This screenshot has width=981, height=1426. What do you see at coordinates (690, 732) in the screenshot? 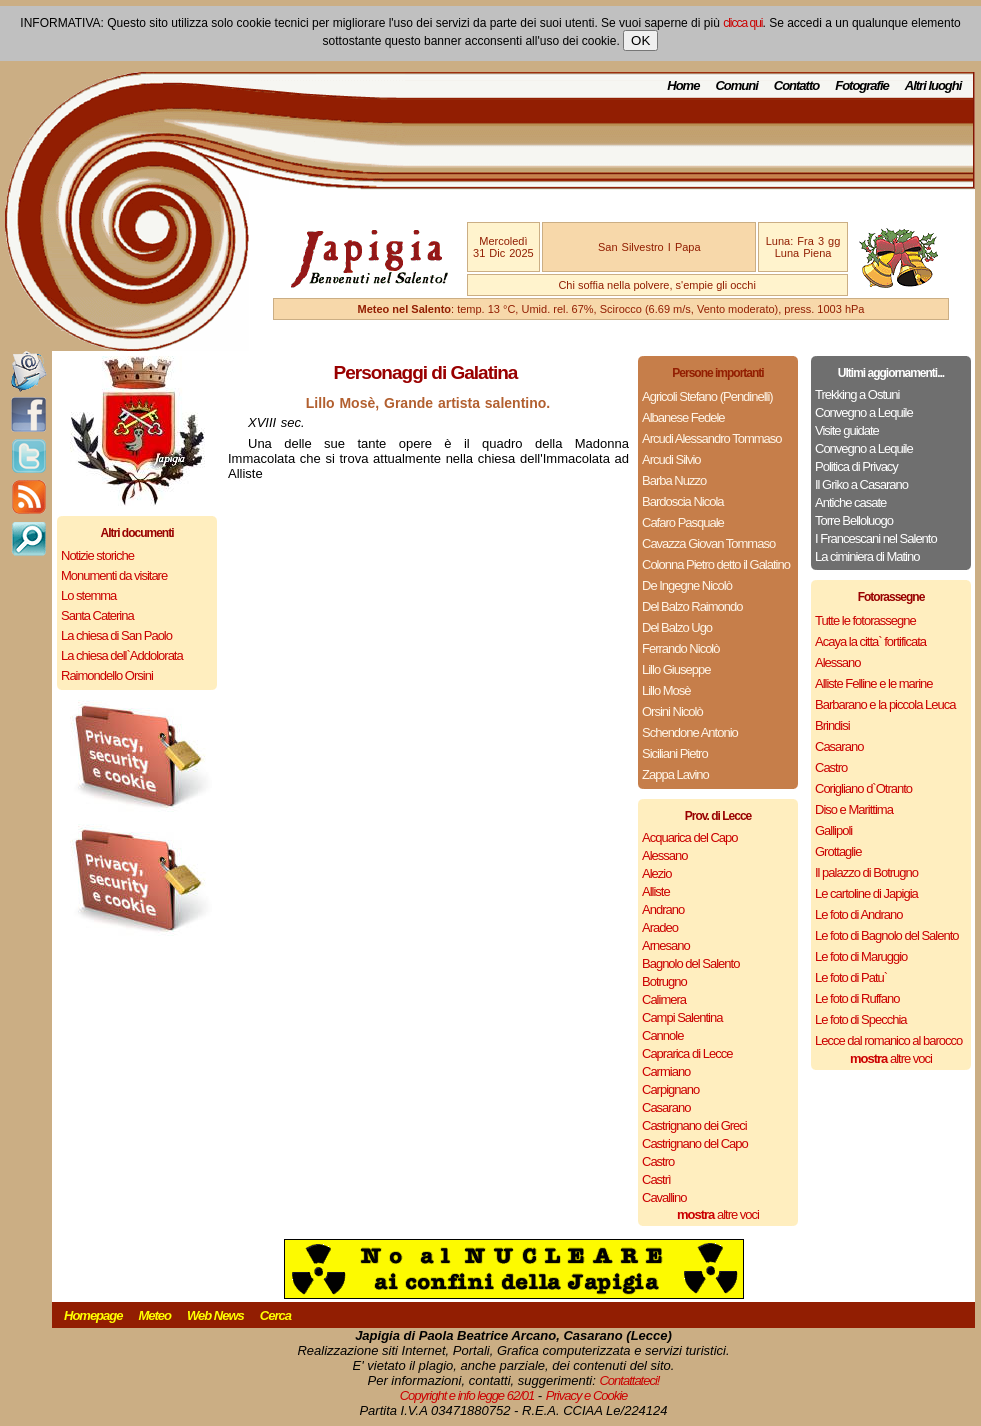
I see `Schendone Antonio` at bounding box center [690, 732].